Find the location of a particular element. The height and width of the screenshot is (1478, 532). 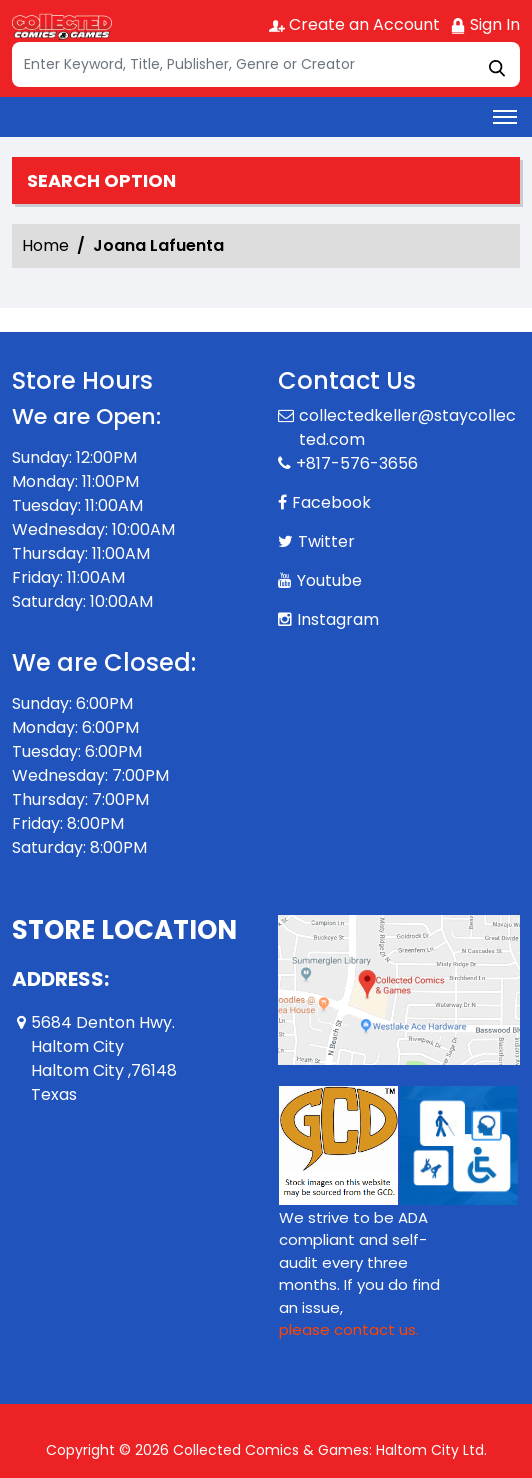

Sign In is located at coordinates (485, 24).